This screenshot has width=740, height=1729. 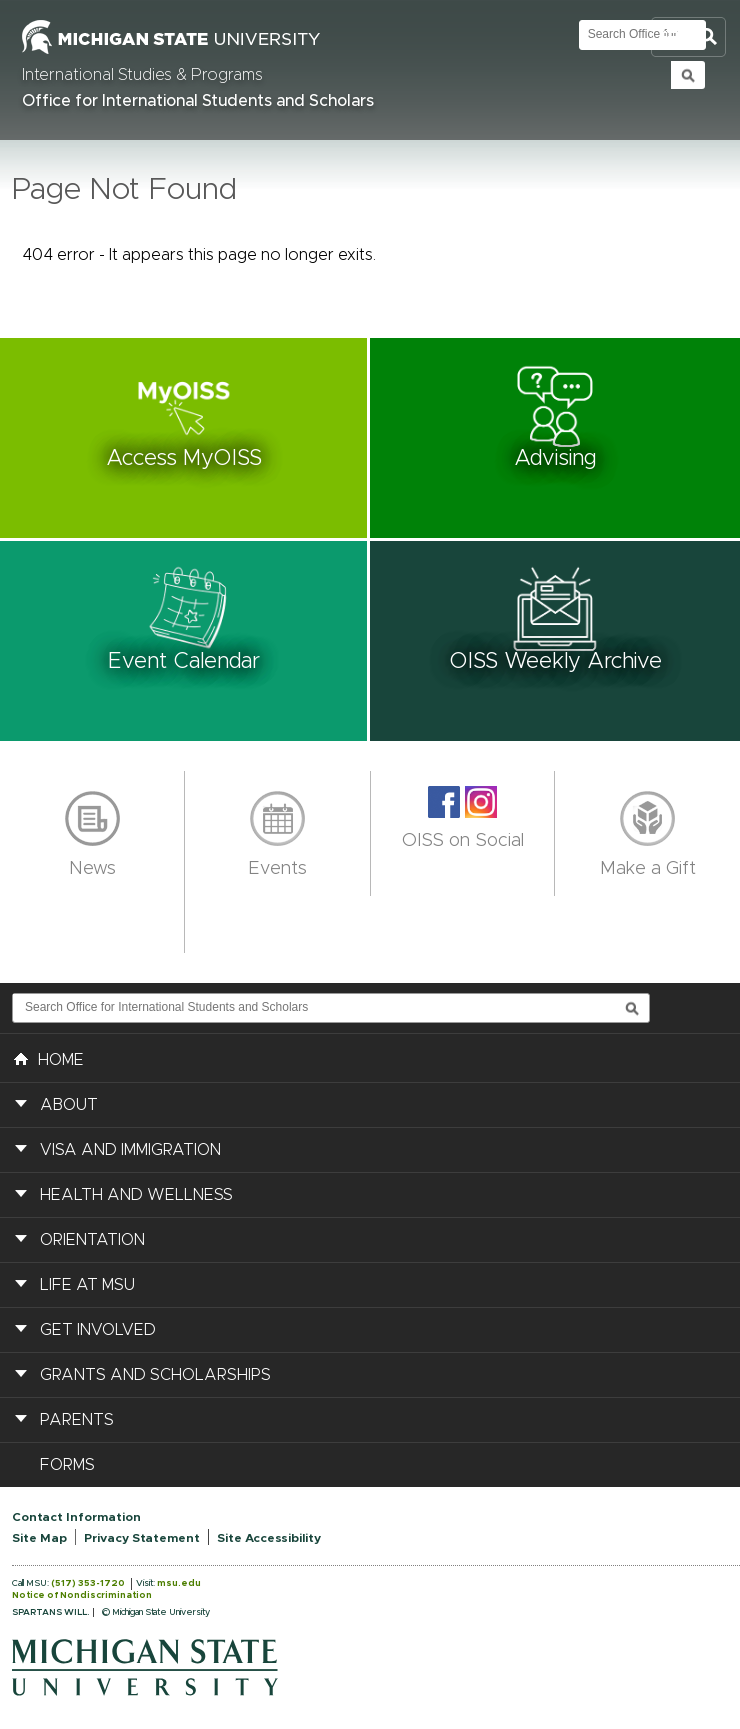 I want to click on Get Involved, so click(x=98, y=1330).